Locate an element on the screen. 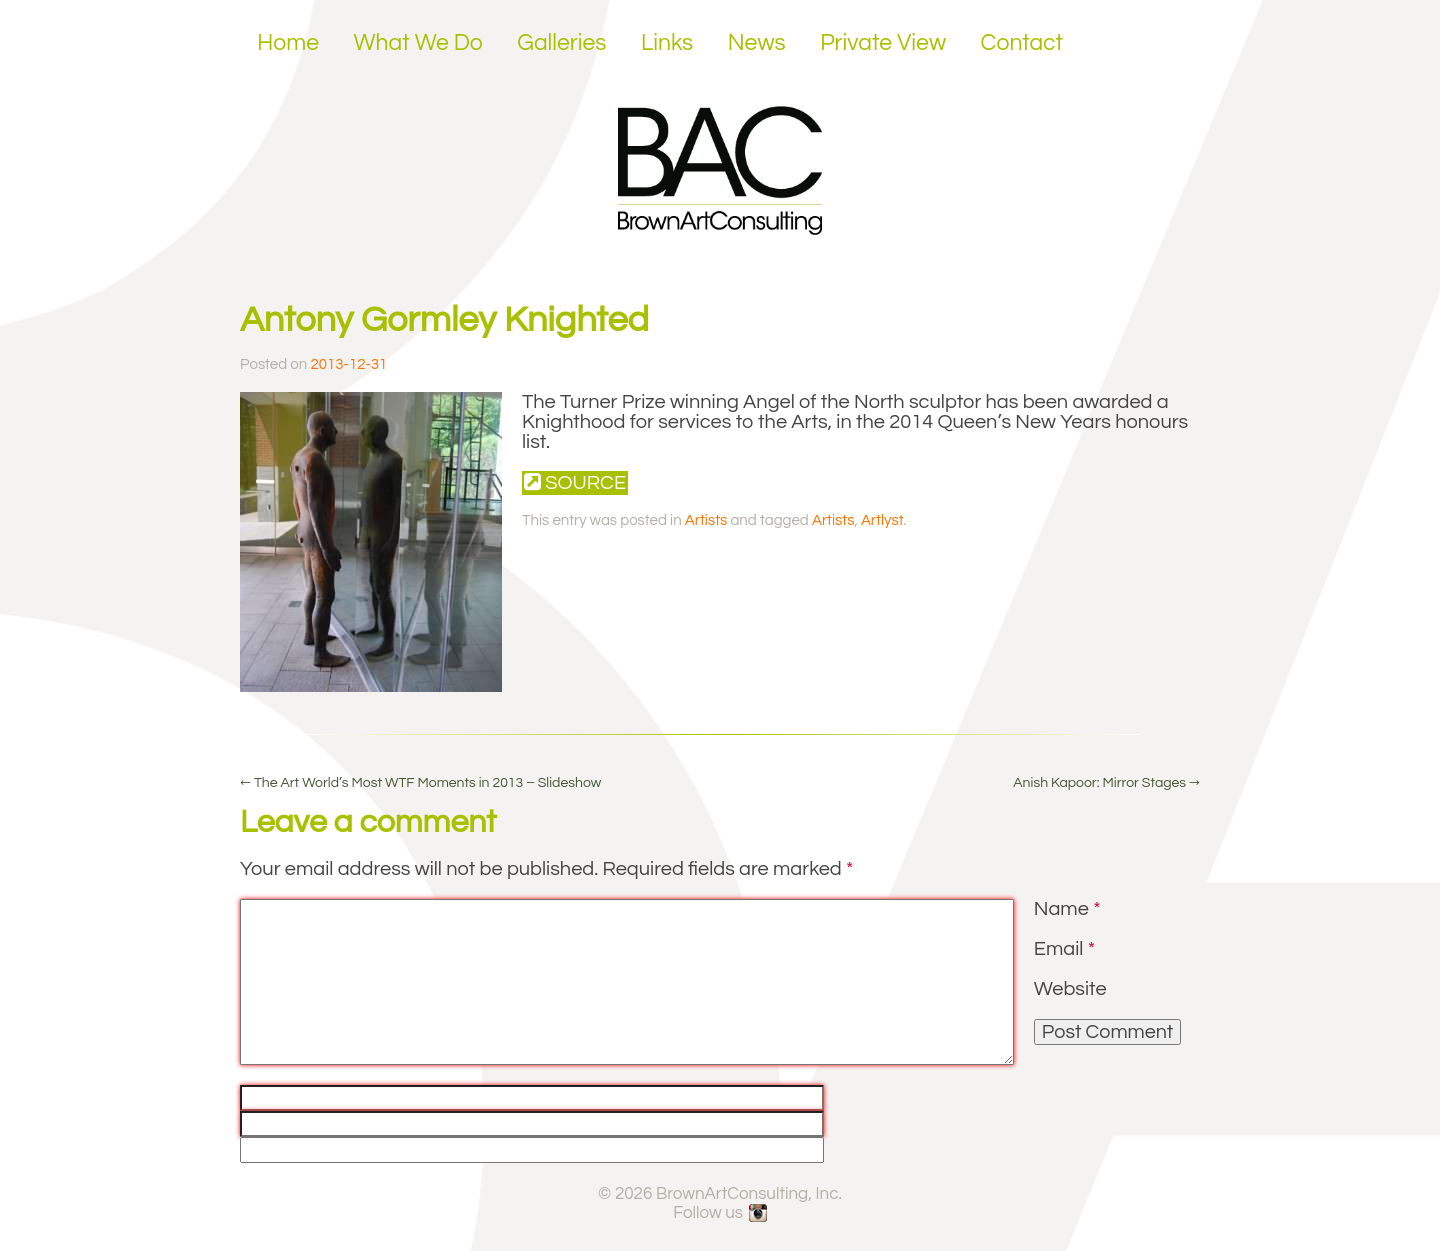  Source is located at coordinates (575, 482).